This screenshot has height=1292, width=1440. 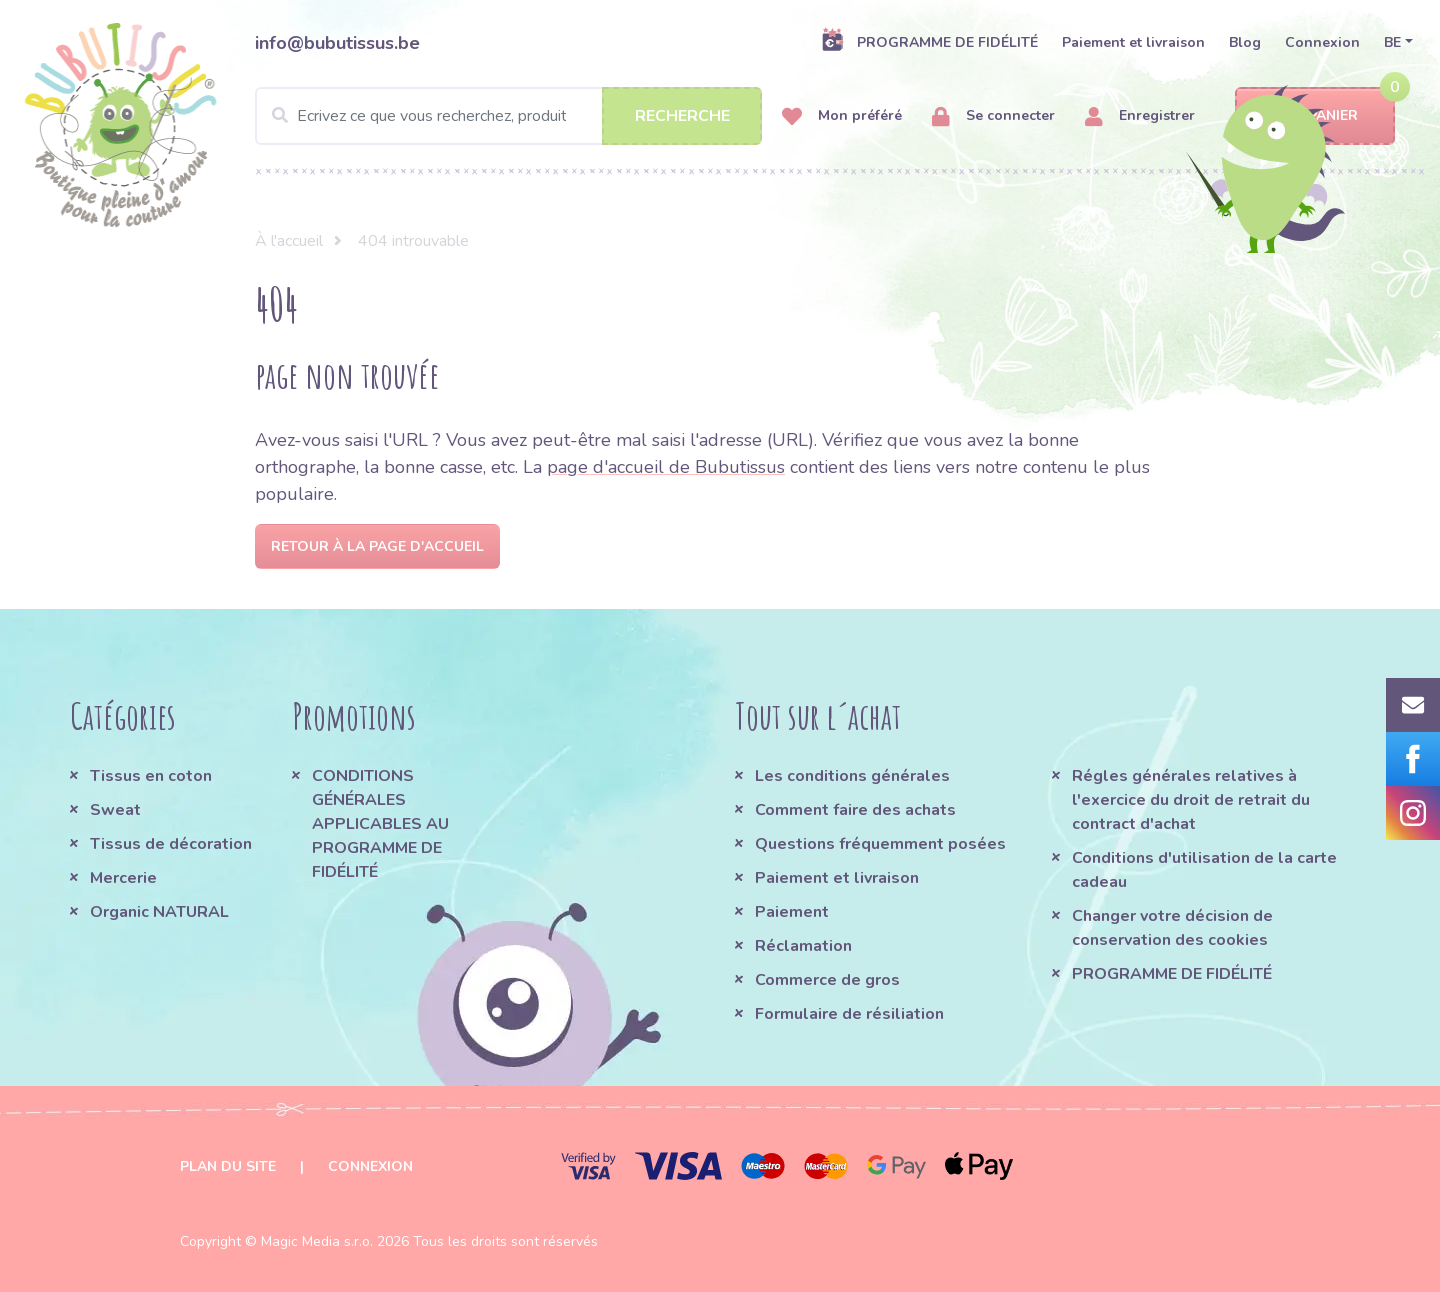 I want to click on Plan du site, so click(x=228, y=1166).